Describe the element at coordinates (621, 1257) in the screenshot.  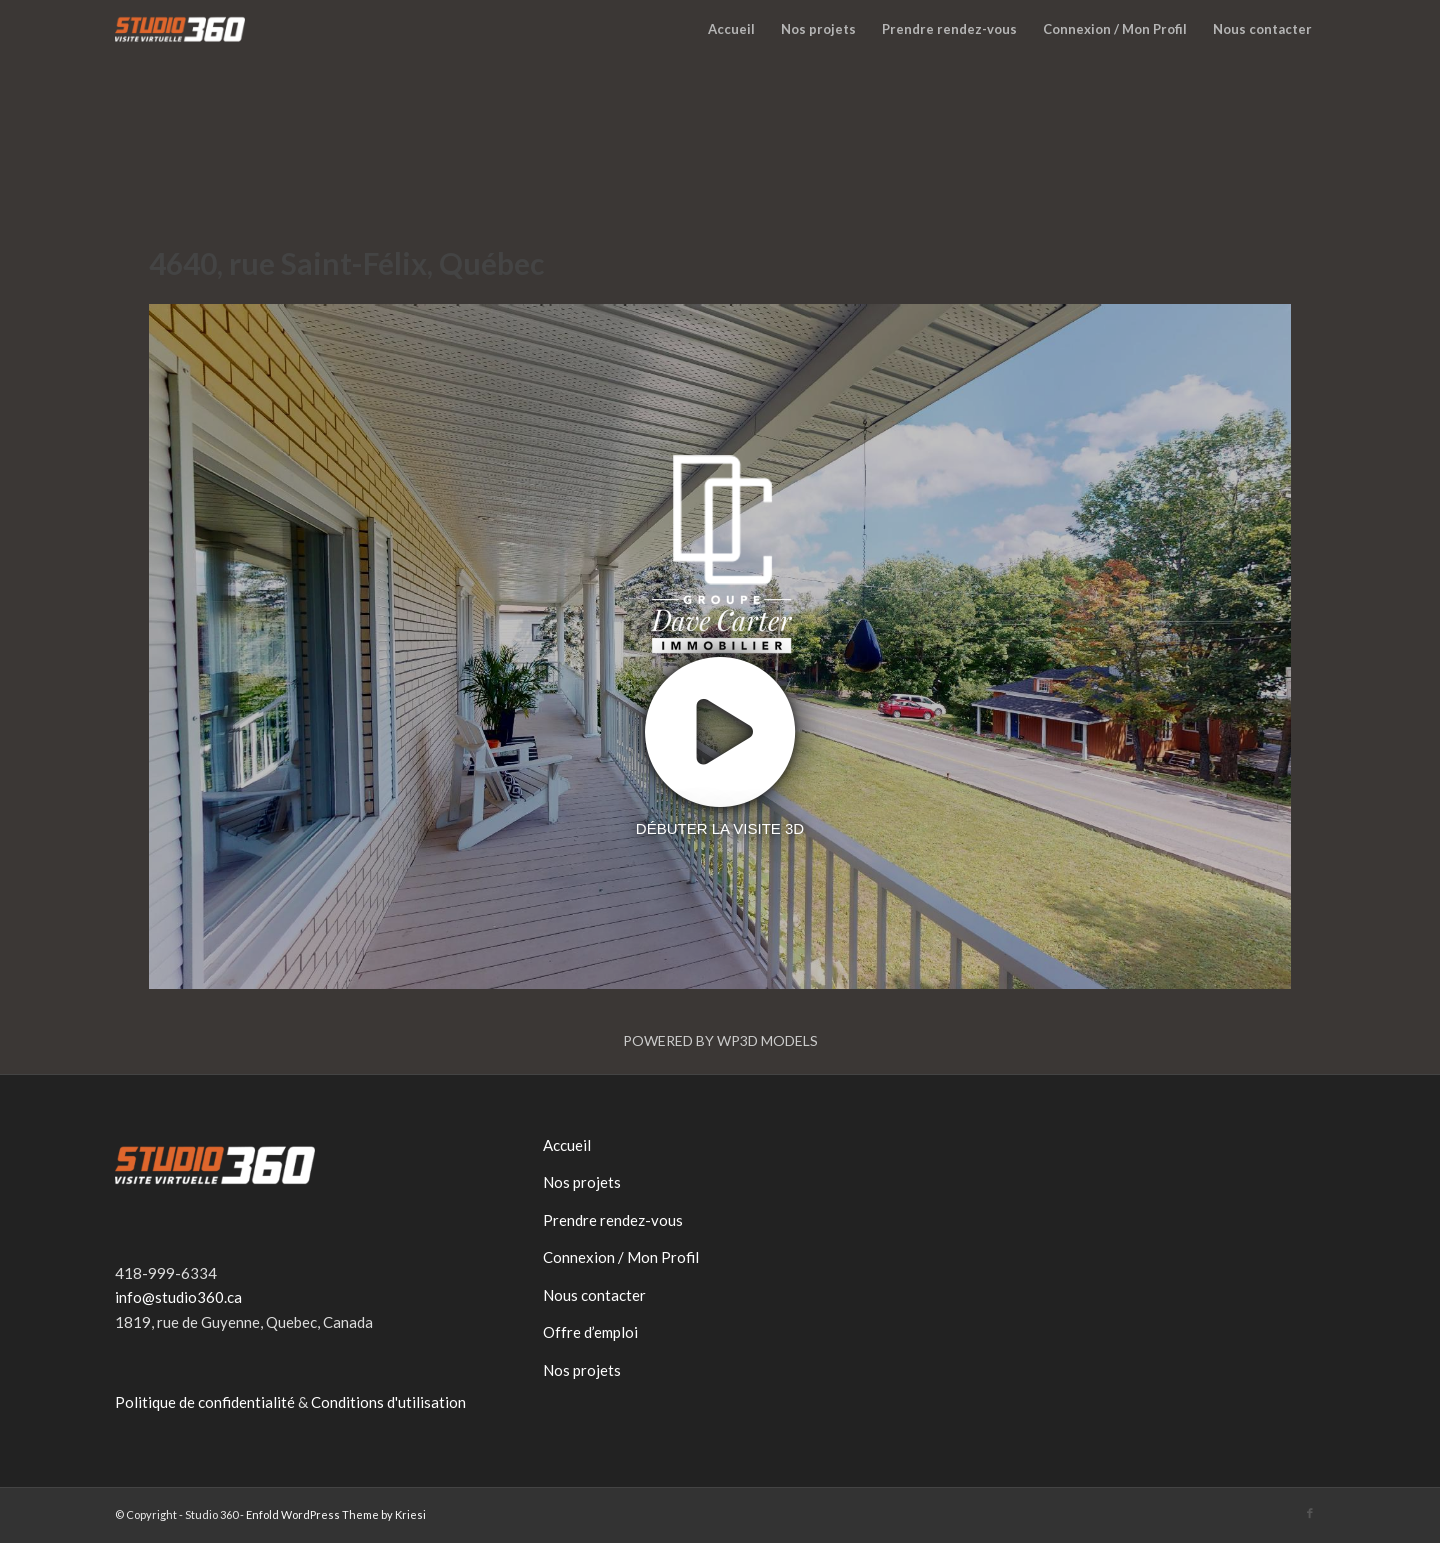
I see `Connexion / Mon Profil` at that location.